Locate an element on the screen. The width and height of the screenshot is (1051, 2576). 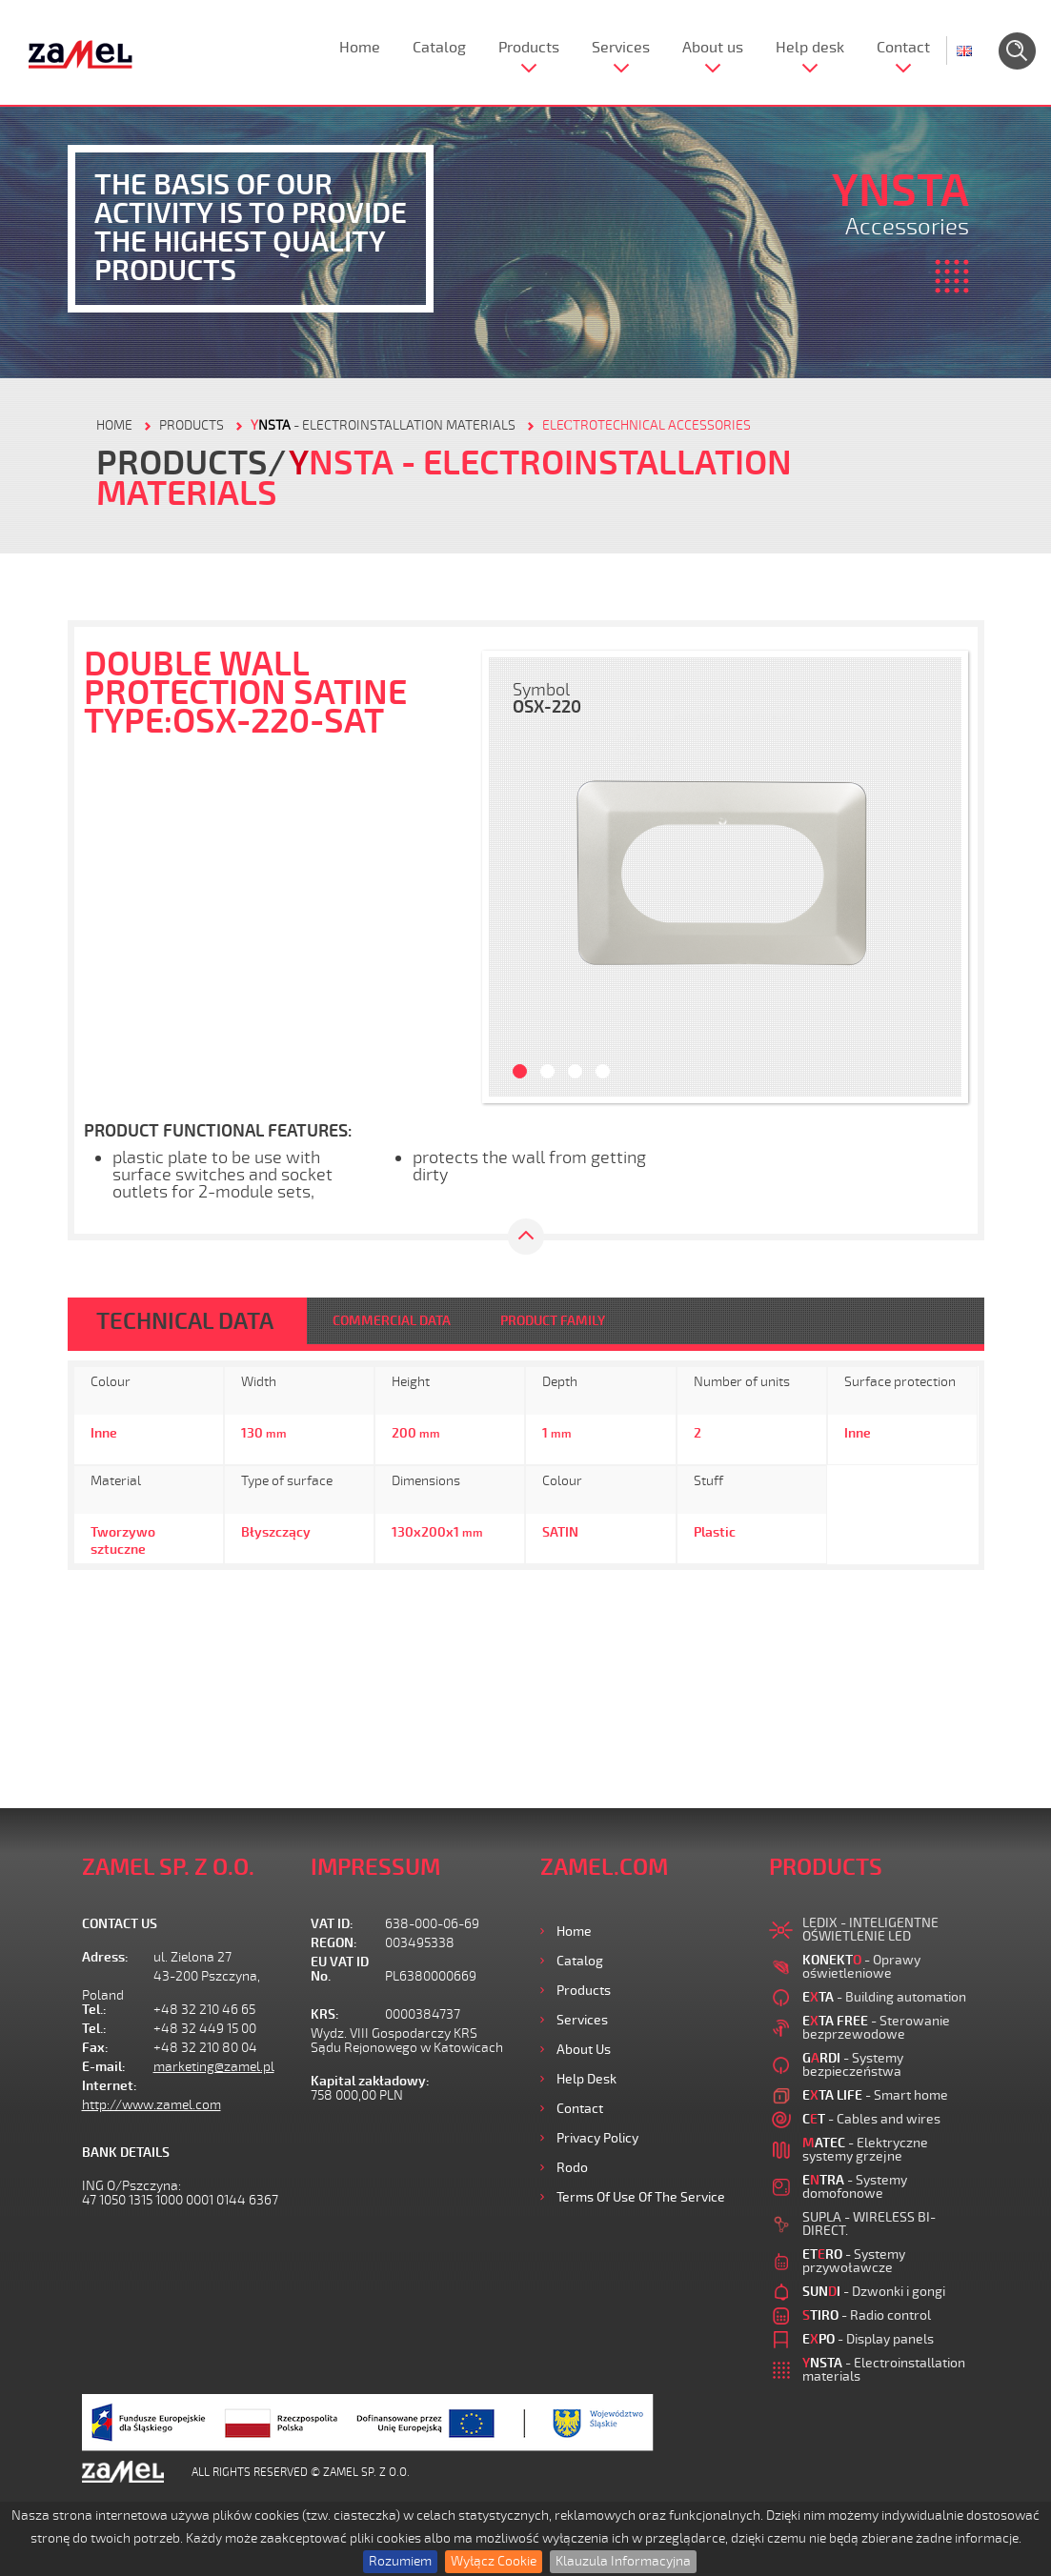
- Sterowanie bezprzewodowe is located at coordinates (876, 2028).